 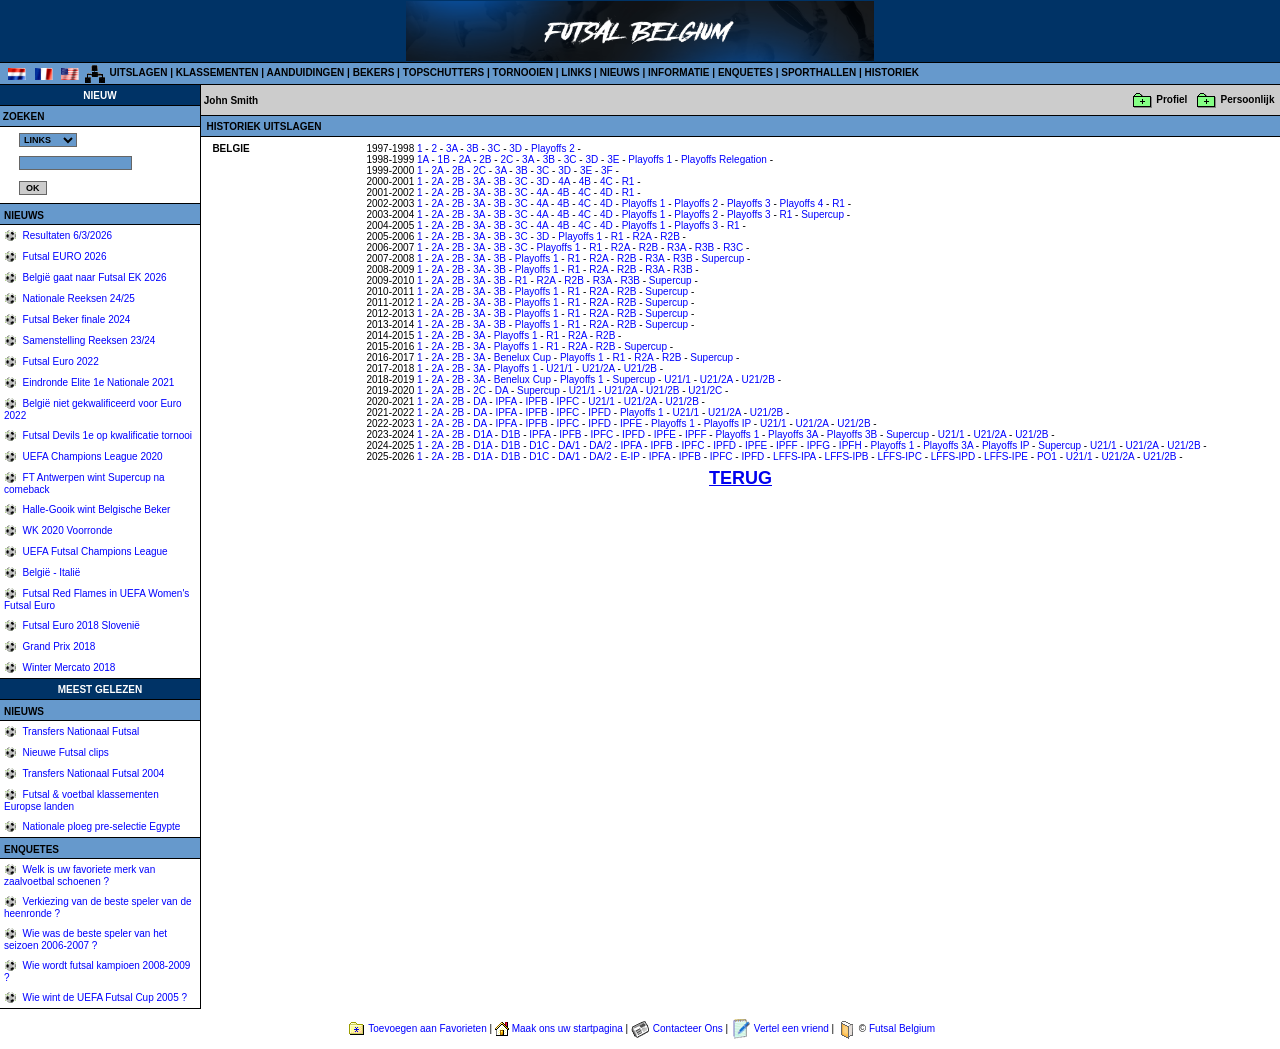 What do you see at coordinates (92, 773) in the screenshot?
I see `Transfers Nationaal Futsal 2004` at bounding box center [92, 773].